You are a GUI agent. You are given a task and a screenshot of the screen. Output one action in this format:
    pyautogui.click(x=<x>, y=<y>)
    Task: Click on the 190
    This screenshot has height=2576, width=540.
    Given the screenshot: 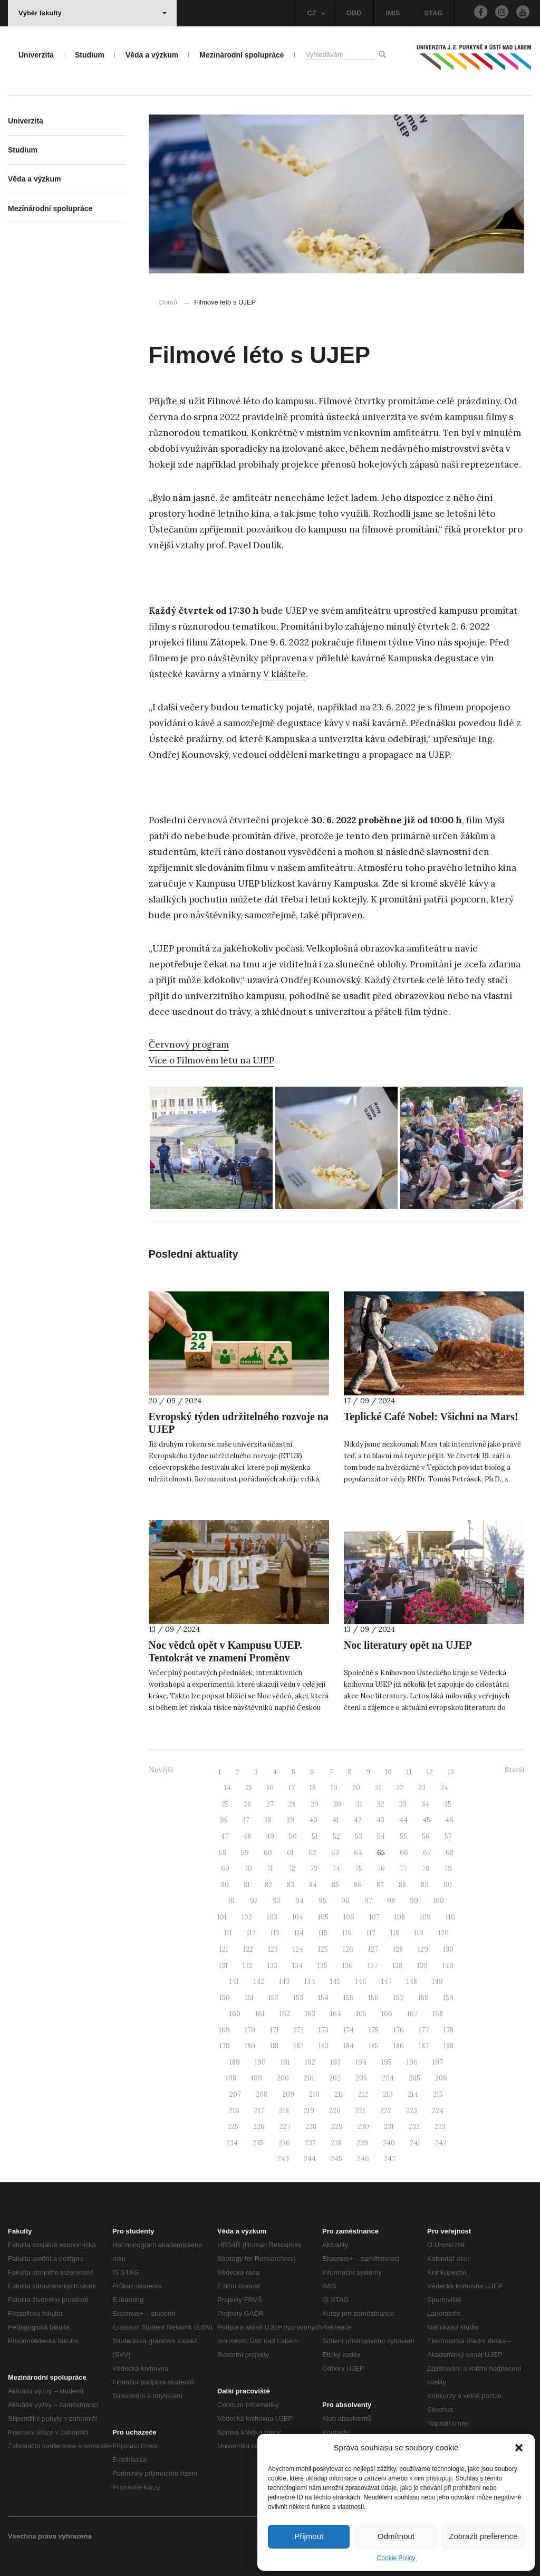 What is the action you would take?
    pyautogui.click(x=260, y=2062)
    